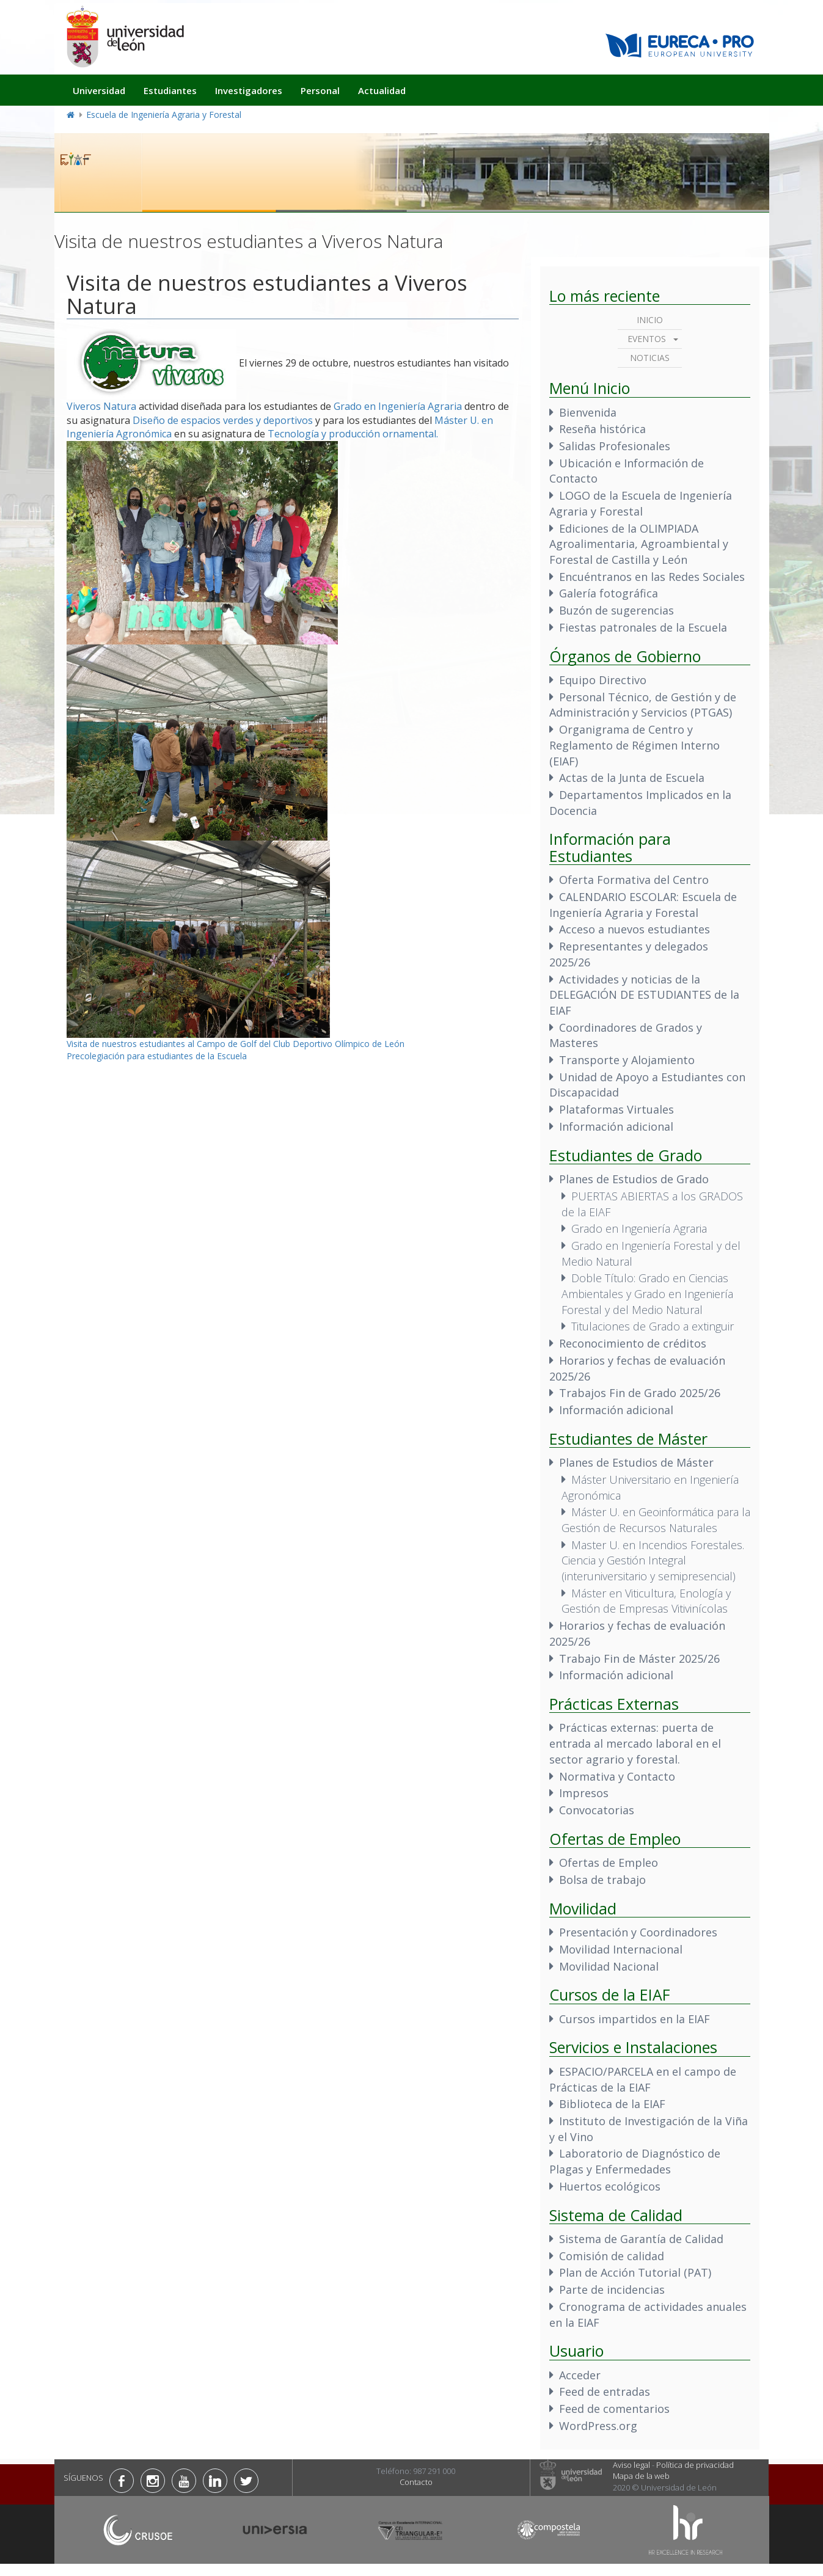  What do you see at coordinates (248, 90) in the screenshot?
I see `Investigadores` at bounding box center [248, 90].